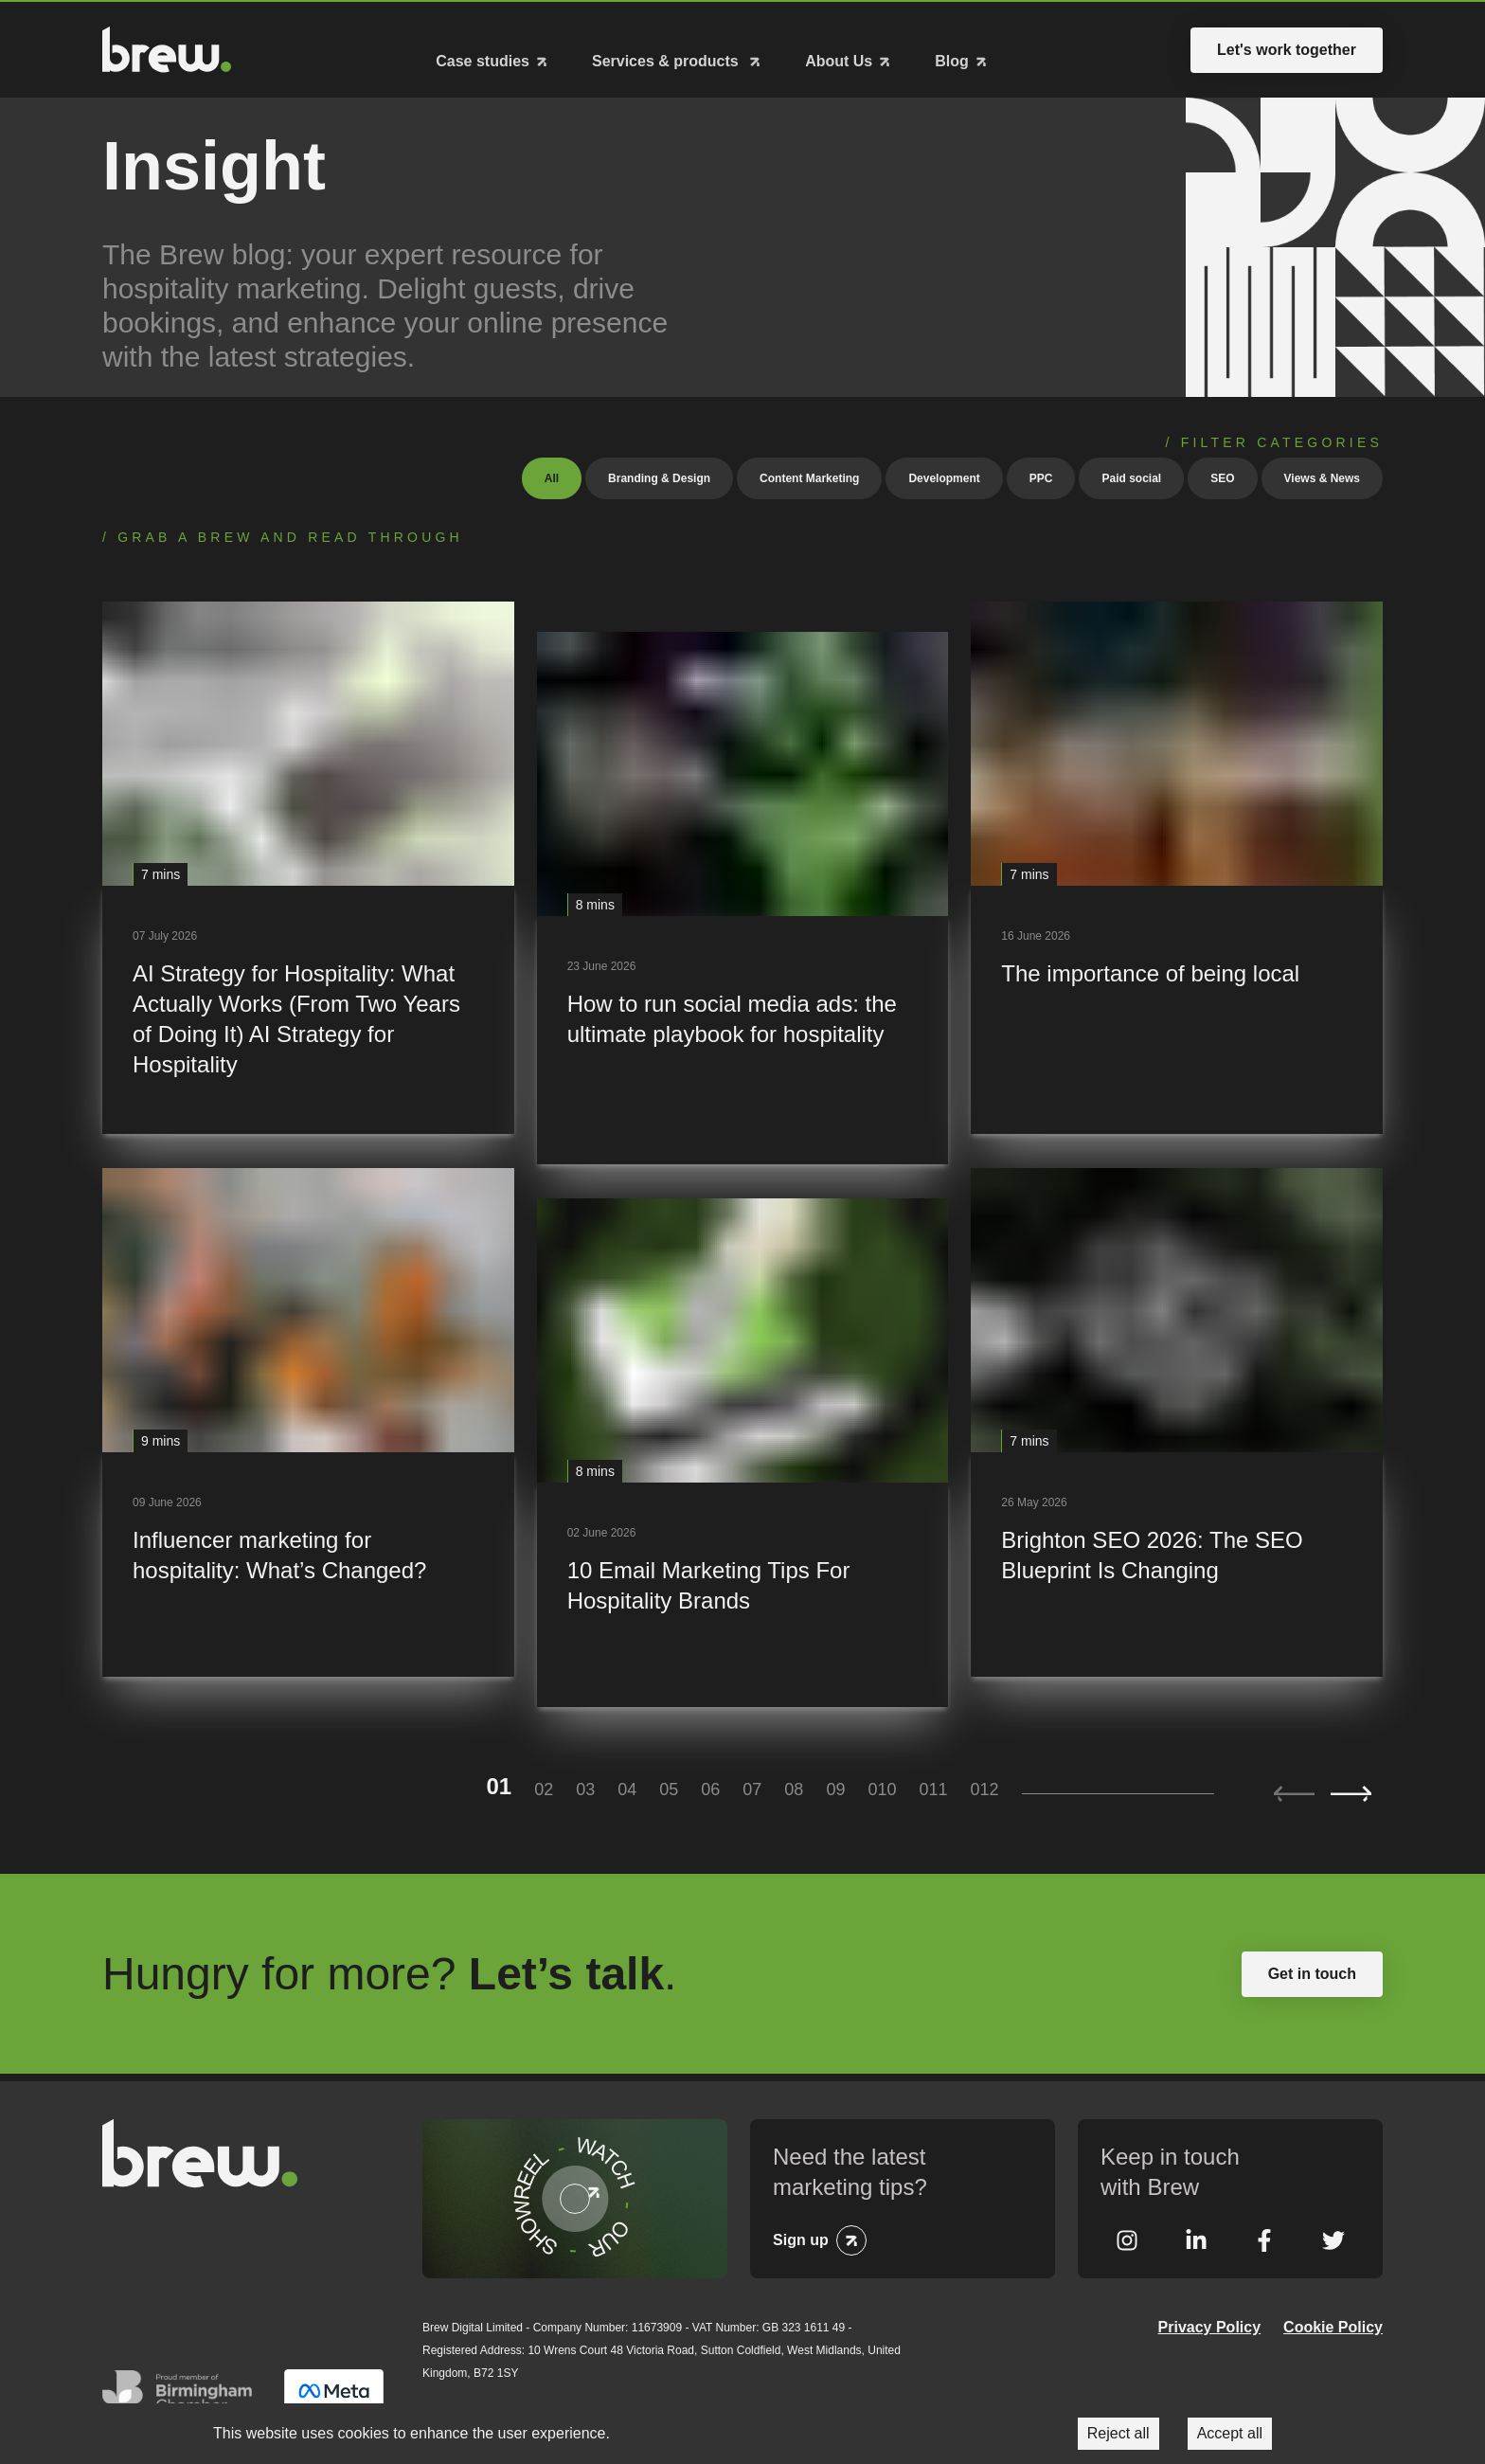 The height and width of the screenshot is (2464, 1485). What do you see at coordinates (181, 2393) in the screenshot?
I see `Greater Birmingham Chambers of Commerce` at bounding box center [181, 2393].